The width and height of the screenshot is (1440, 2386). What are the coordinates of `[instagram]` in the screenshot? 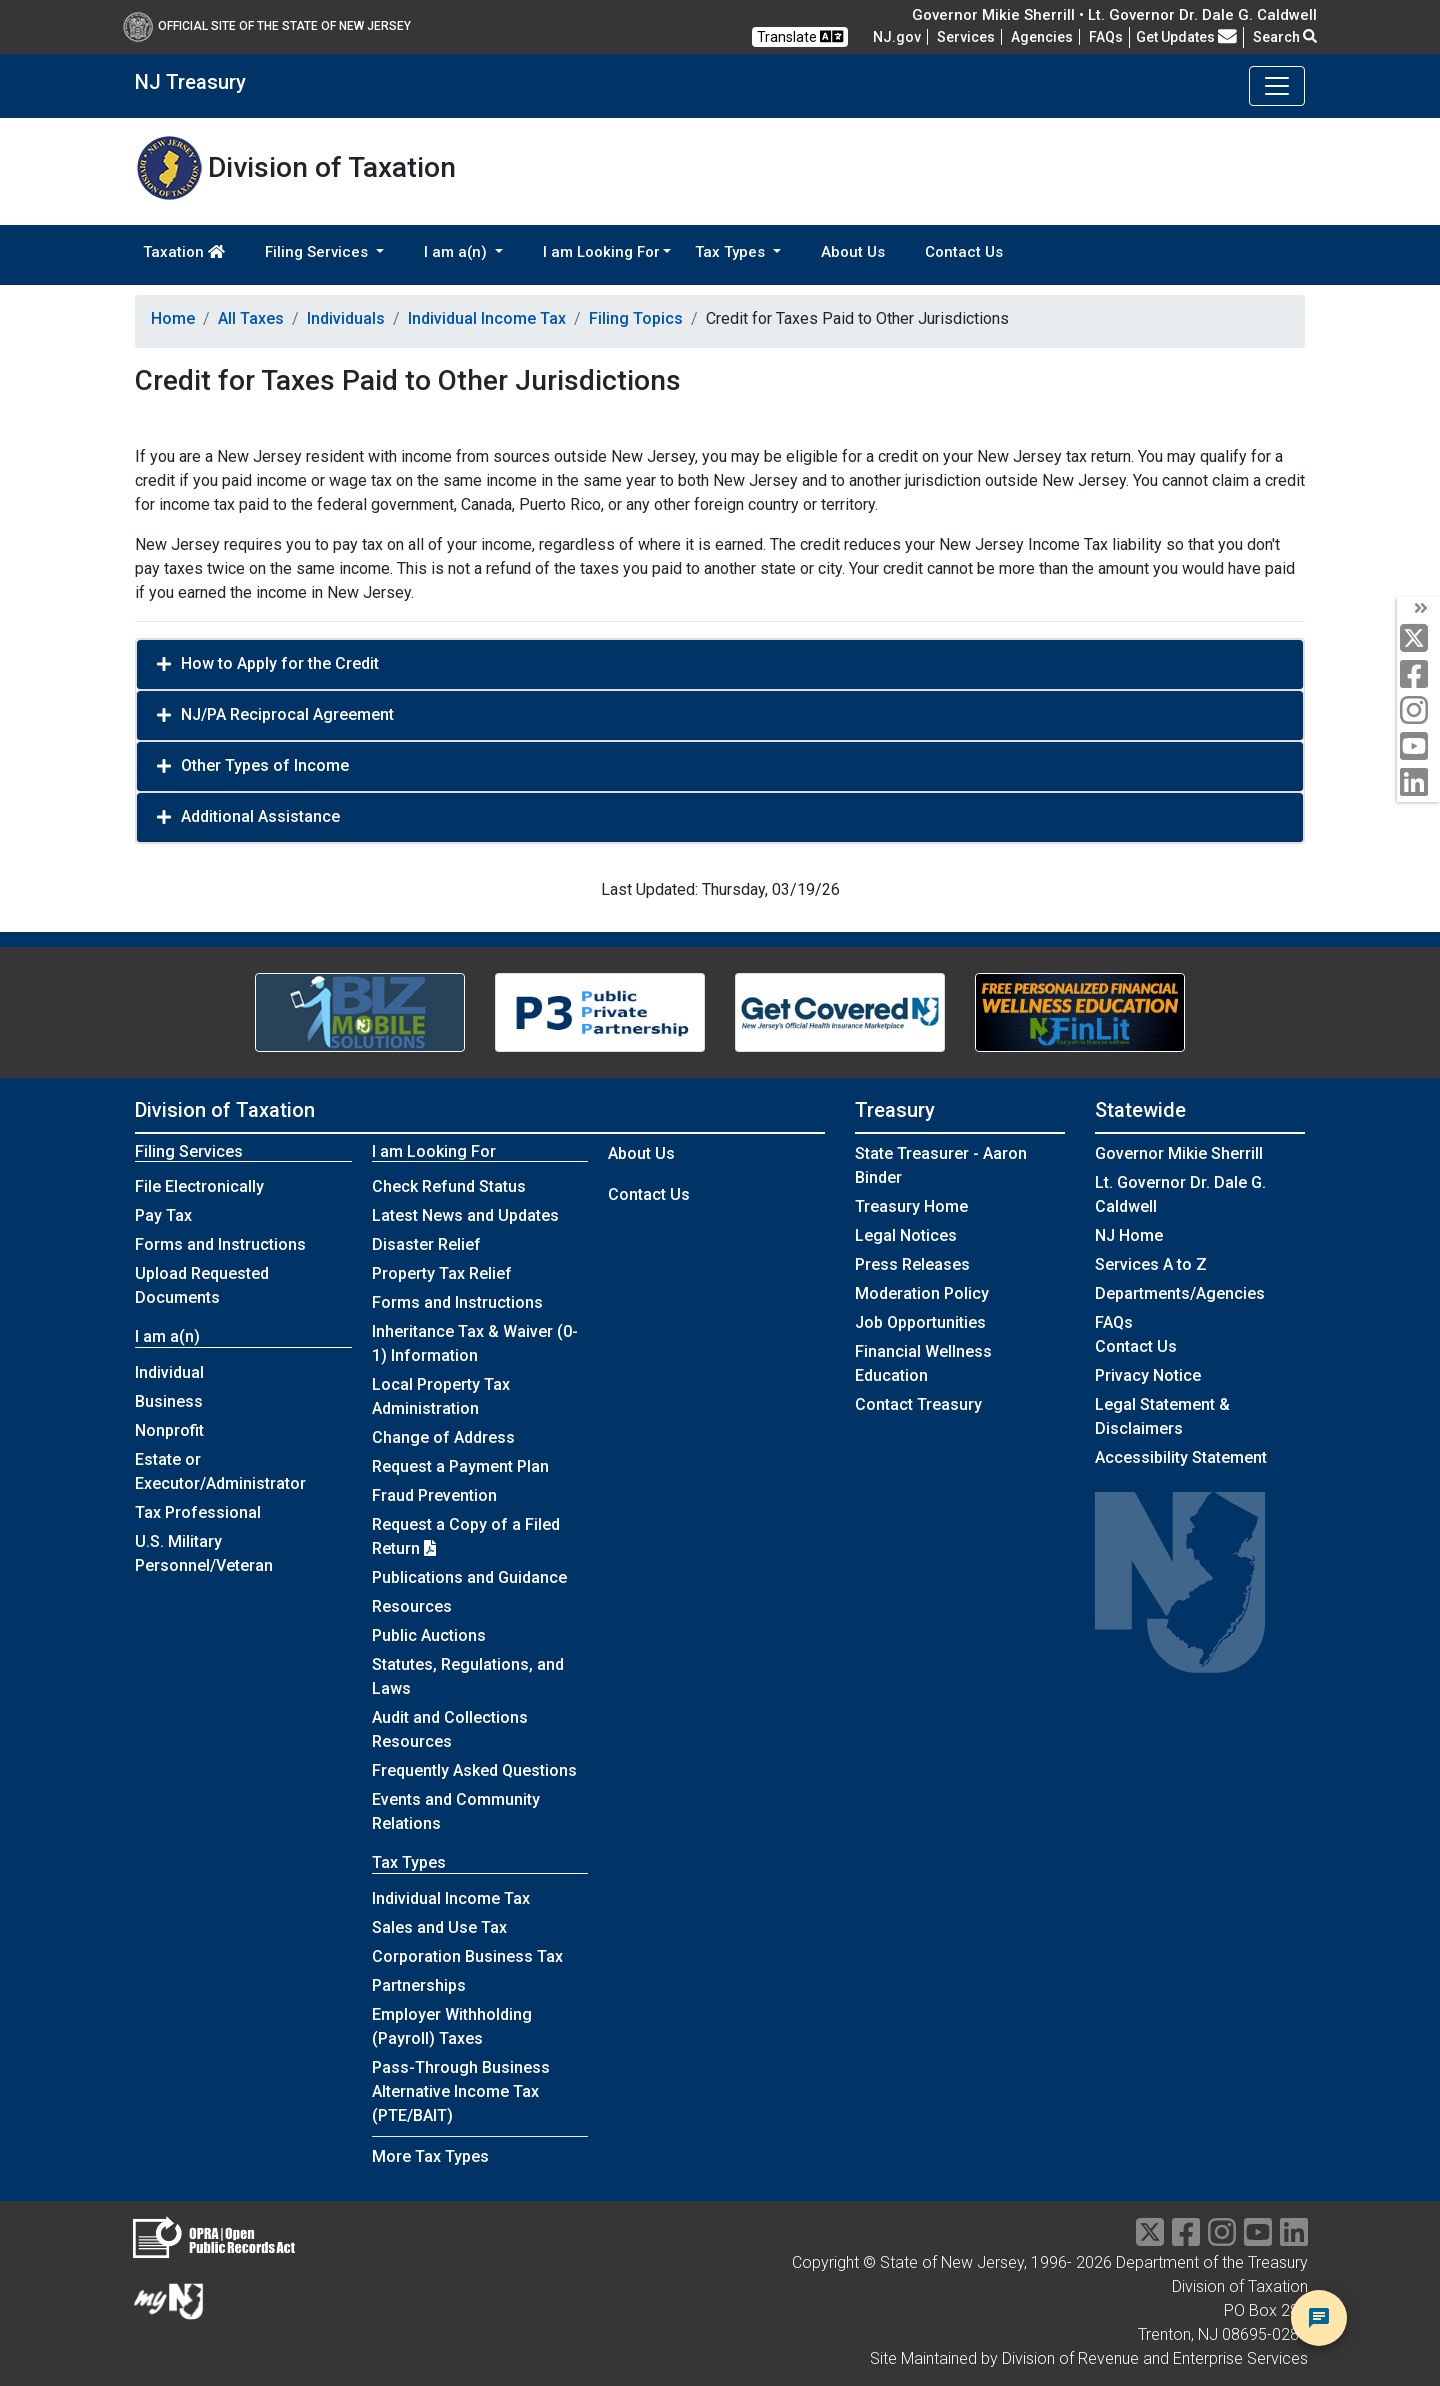 It's located at (1418, 711).